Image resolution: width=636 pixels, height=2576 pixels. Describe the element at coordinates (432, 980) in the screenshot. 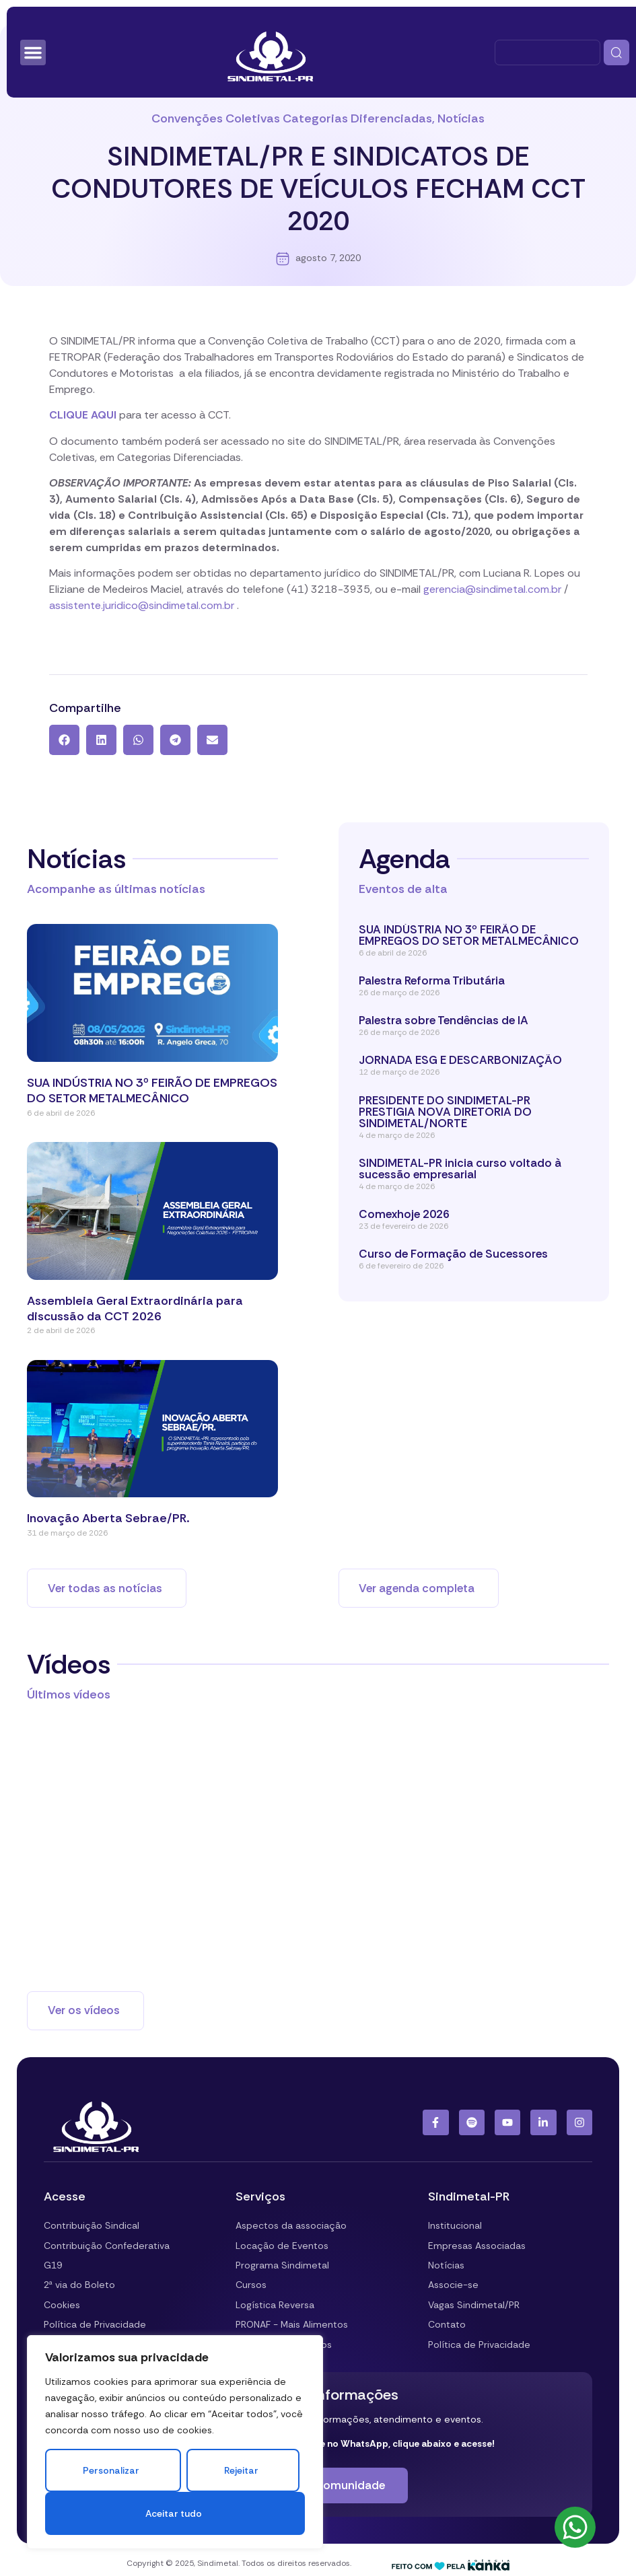

I see `Palestra Reforma Tributária` at that location.